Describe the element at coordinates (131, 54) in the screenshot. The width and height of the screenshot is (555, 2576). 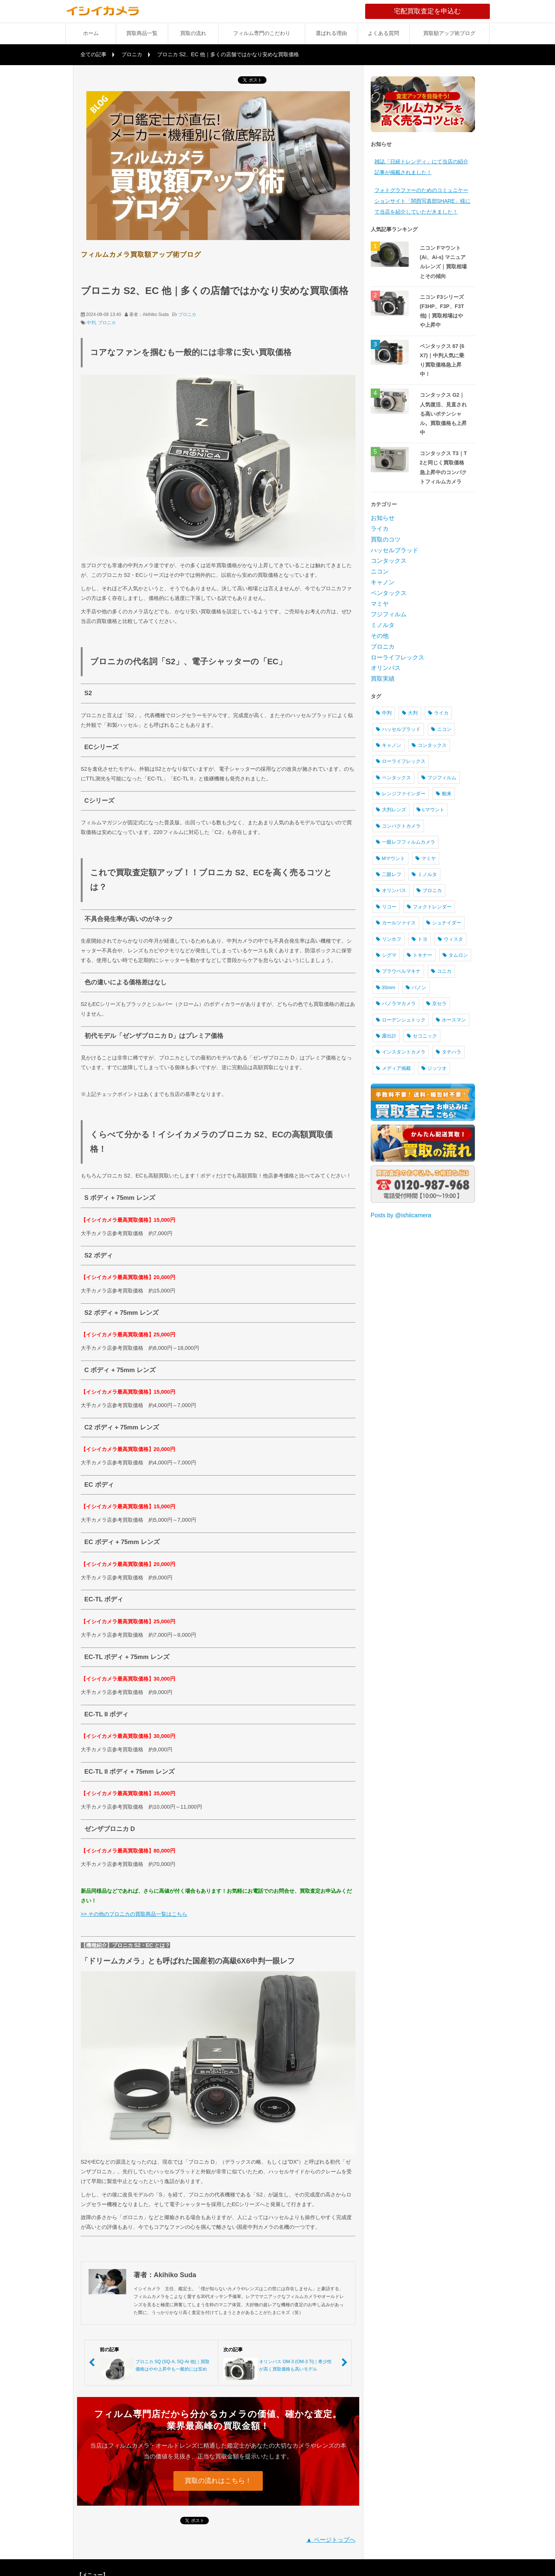
I see `ブロニカ` at that location.